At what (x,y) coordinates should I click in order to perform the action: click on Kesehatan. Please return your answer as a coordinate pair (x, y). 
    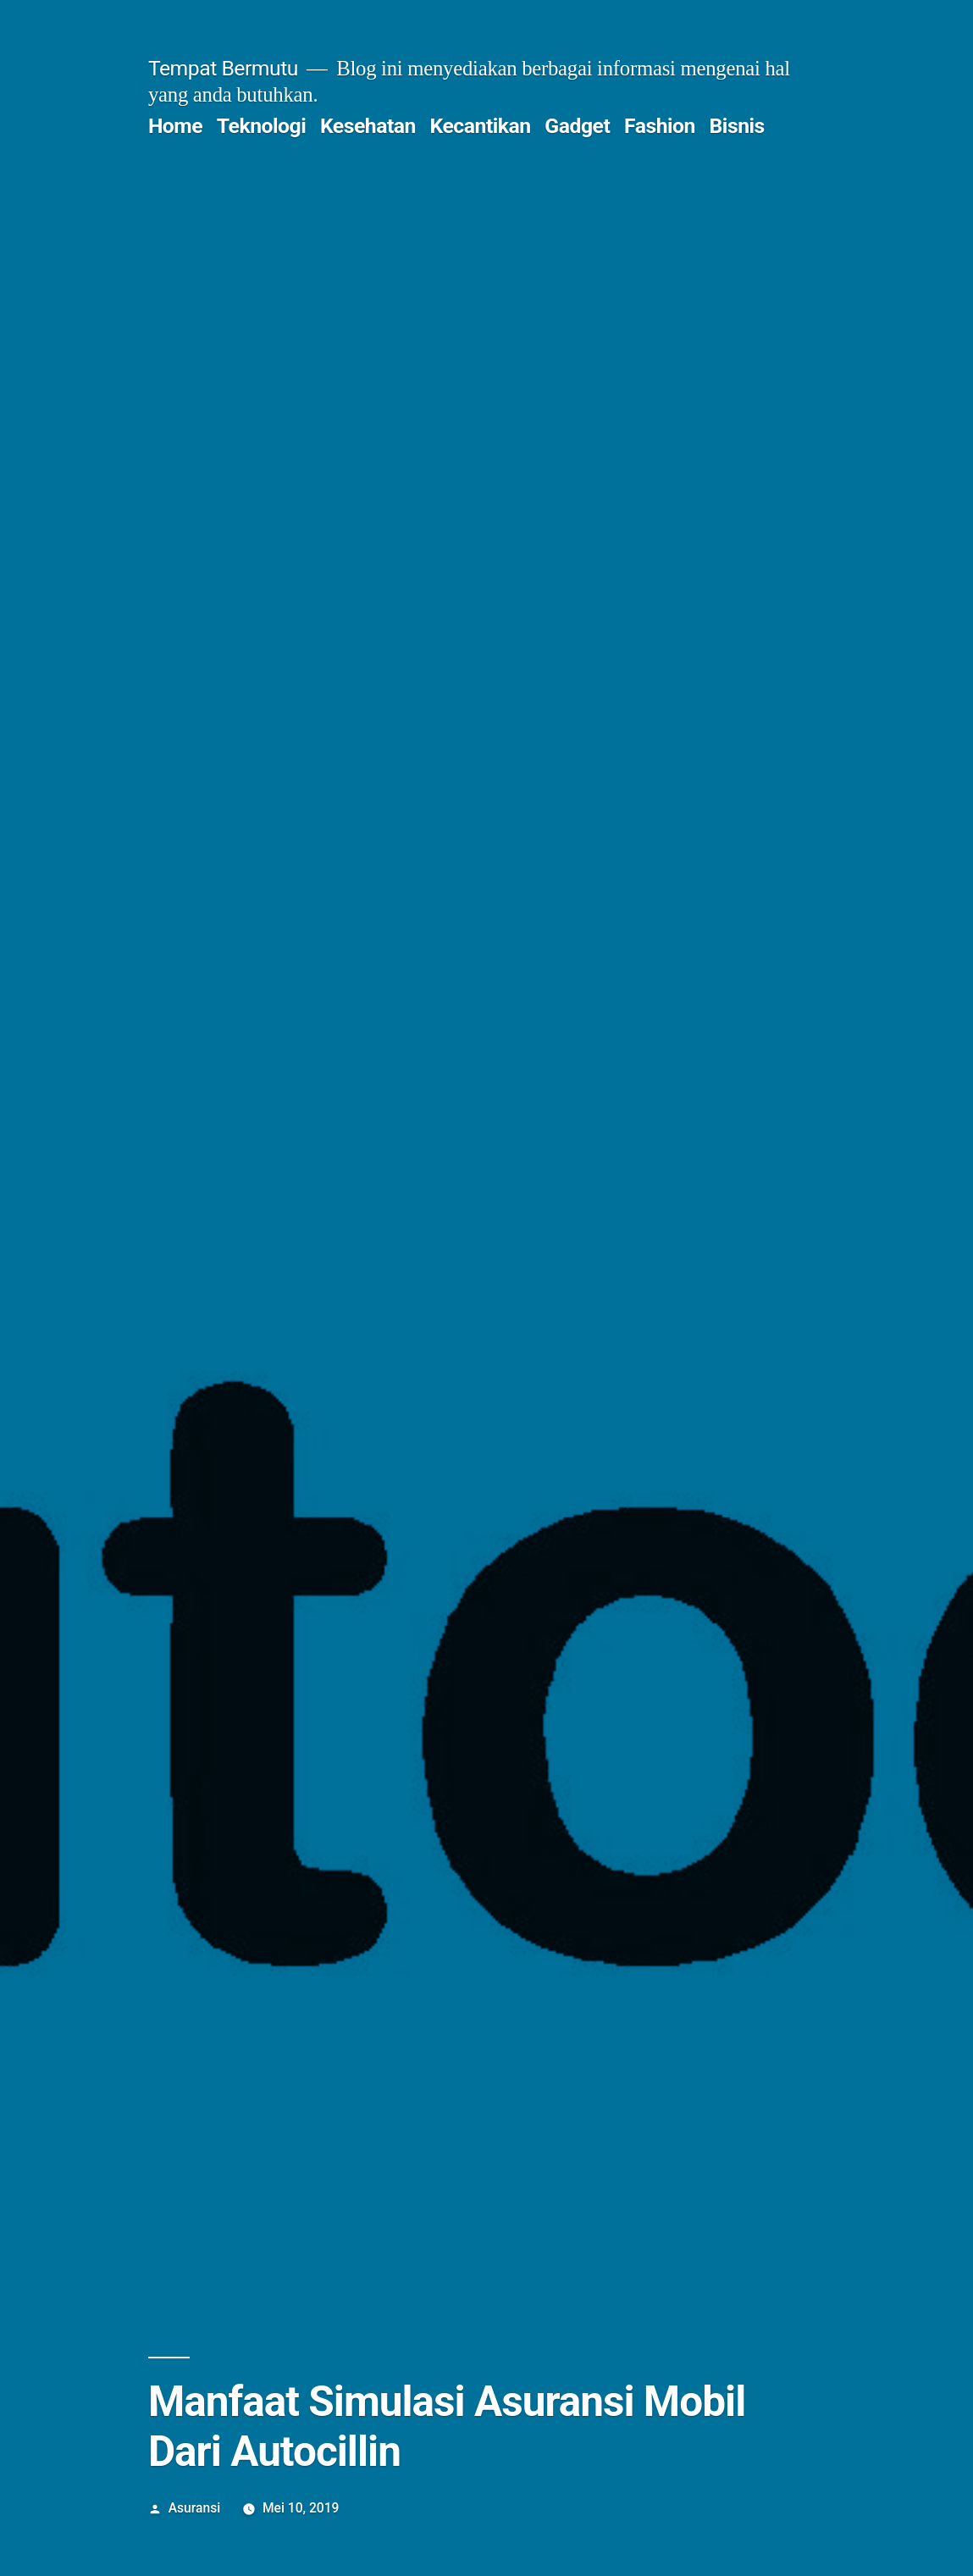
    Looking at the image, I should click on (368, 125).